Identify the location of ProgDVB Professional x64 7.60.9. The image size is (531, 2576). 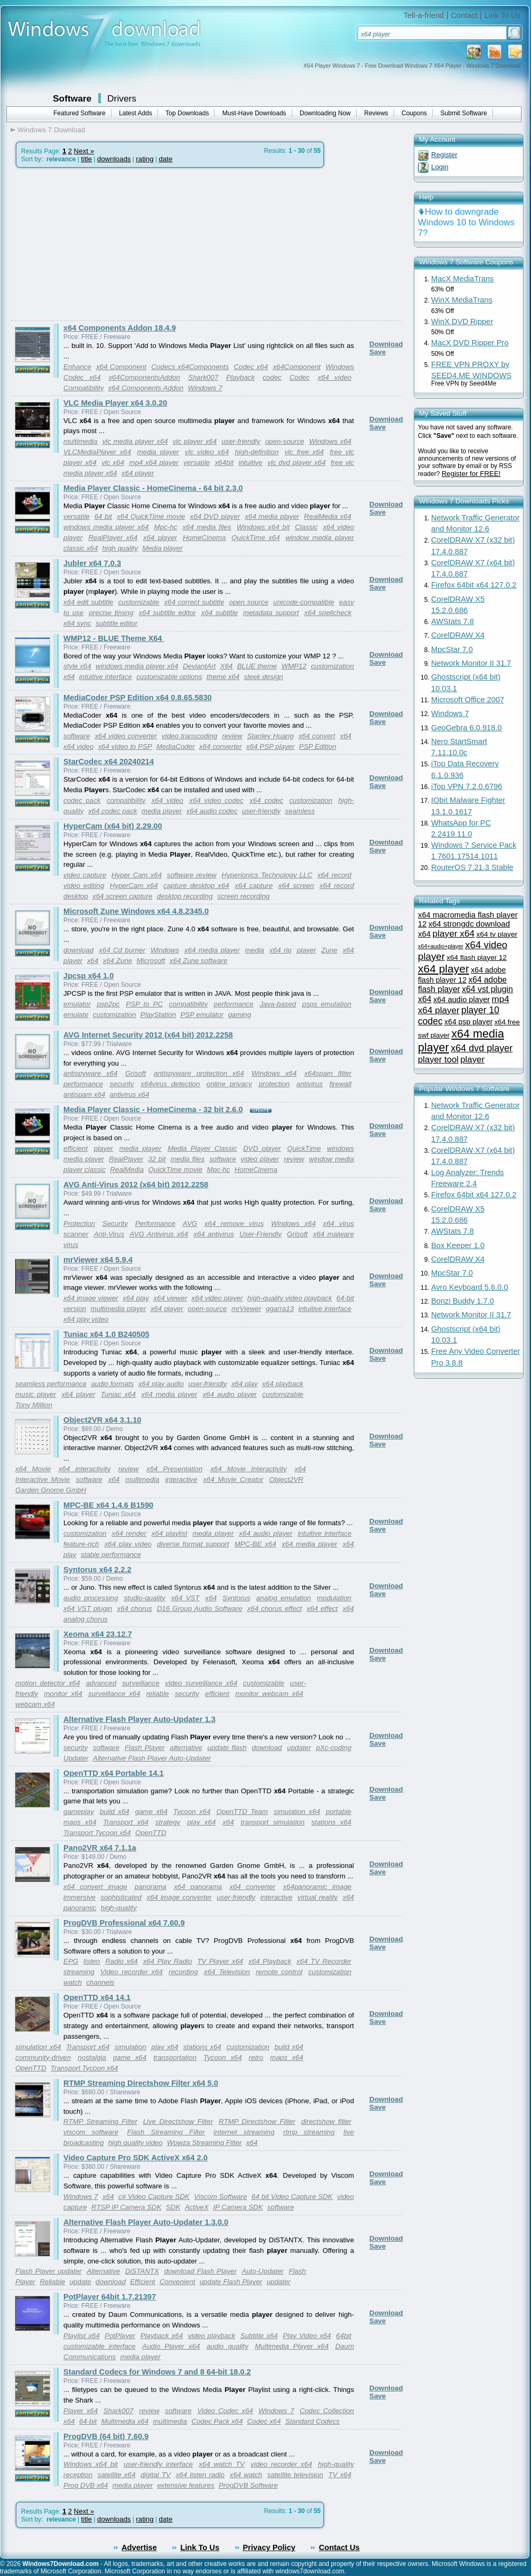
(124, 1923).